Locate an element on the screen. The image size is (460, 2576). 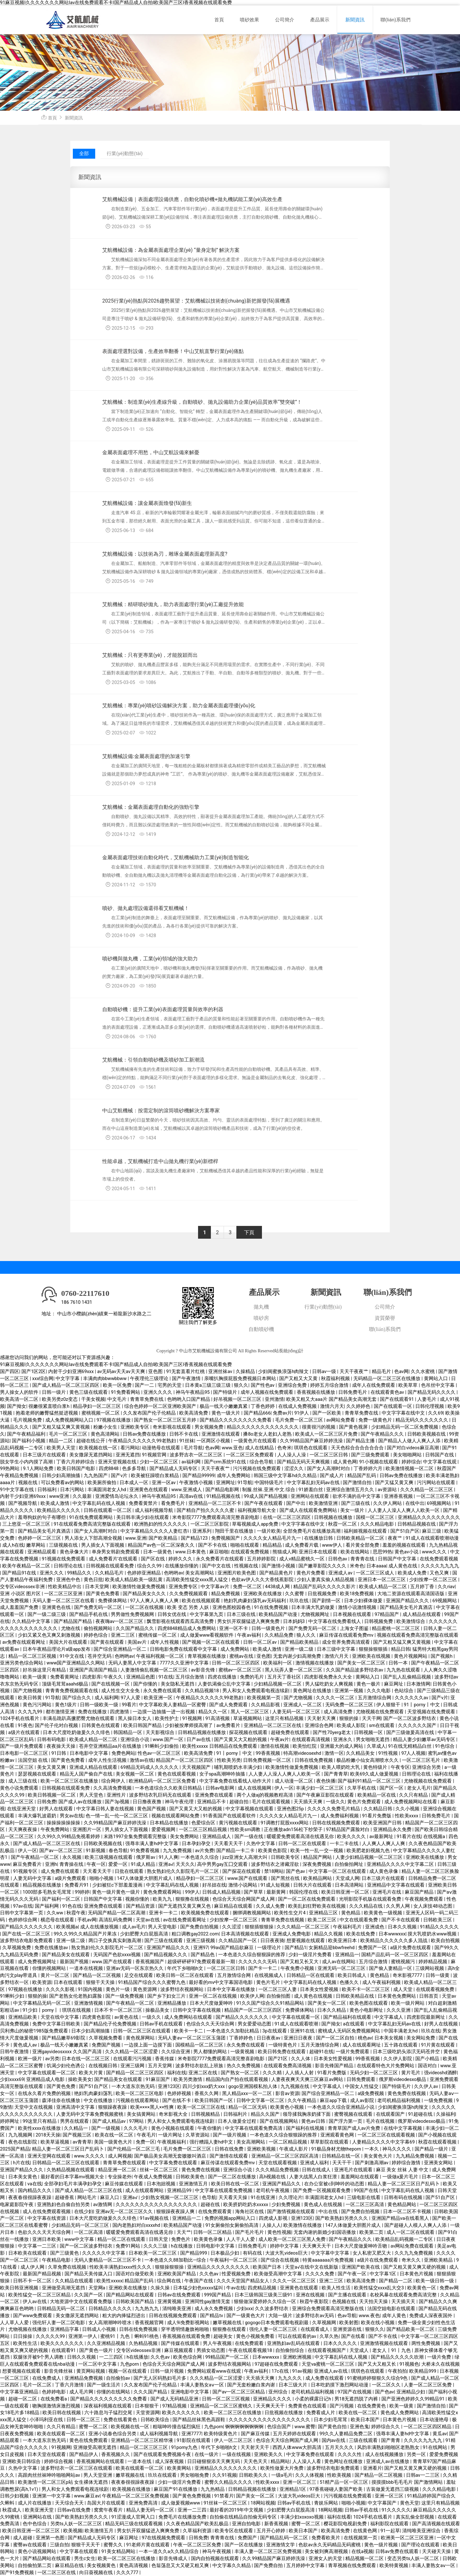
婷婷色综合 is located at coordinates (96, 1635).